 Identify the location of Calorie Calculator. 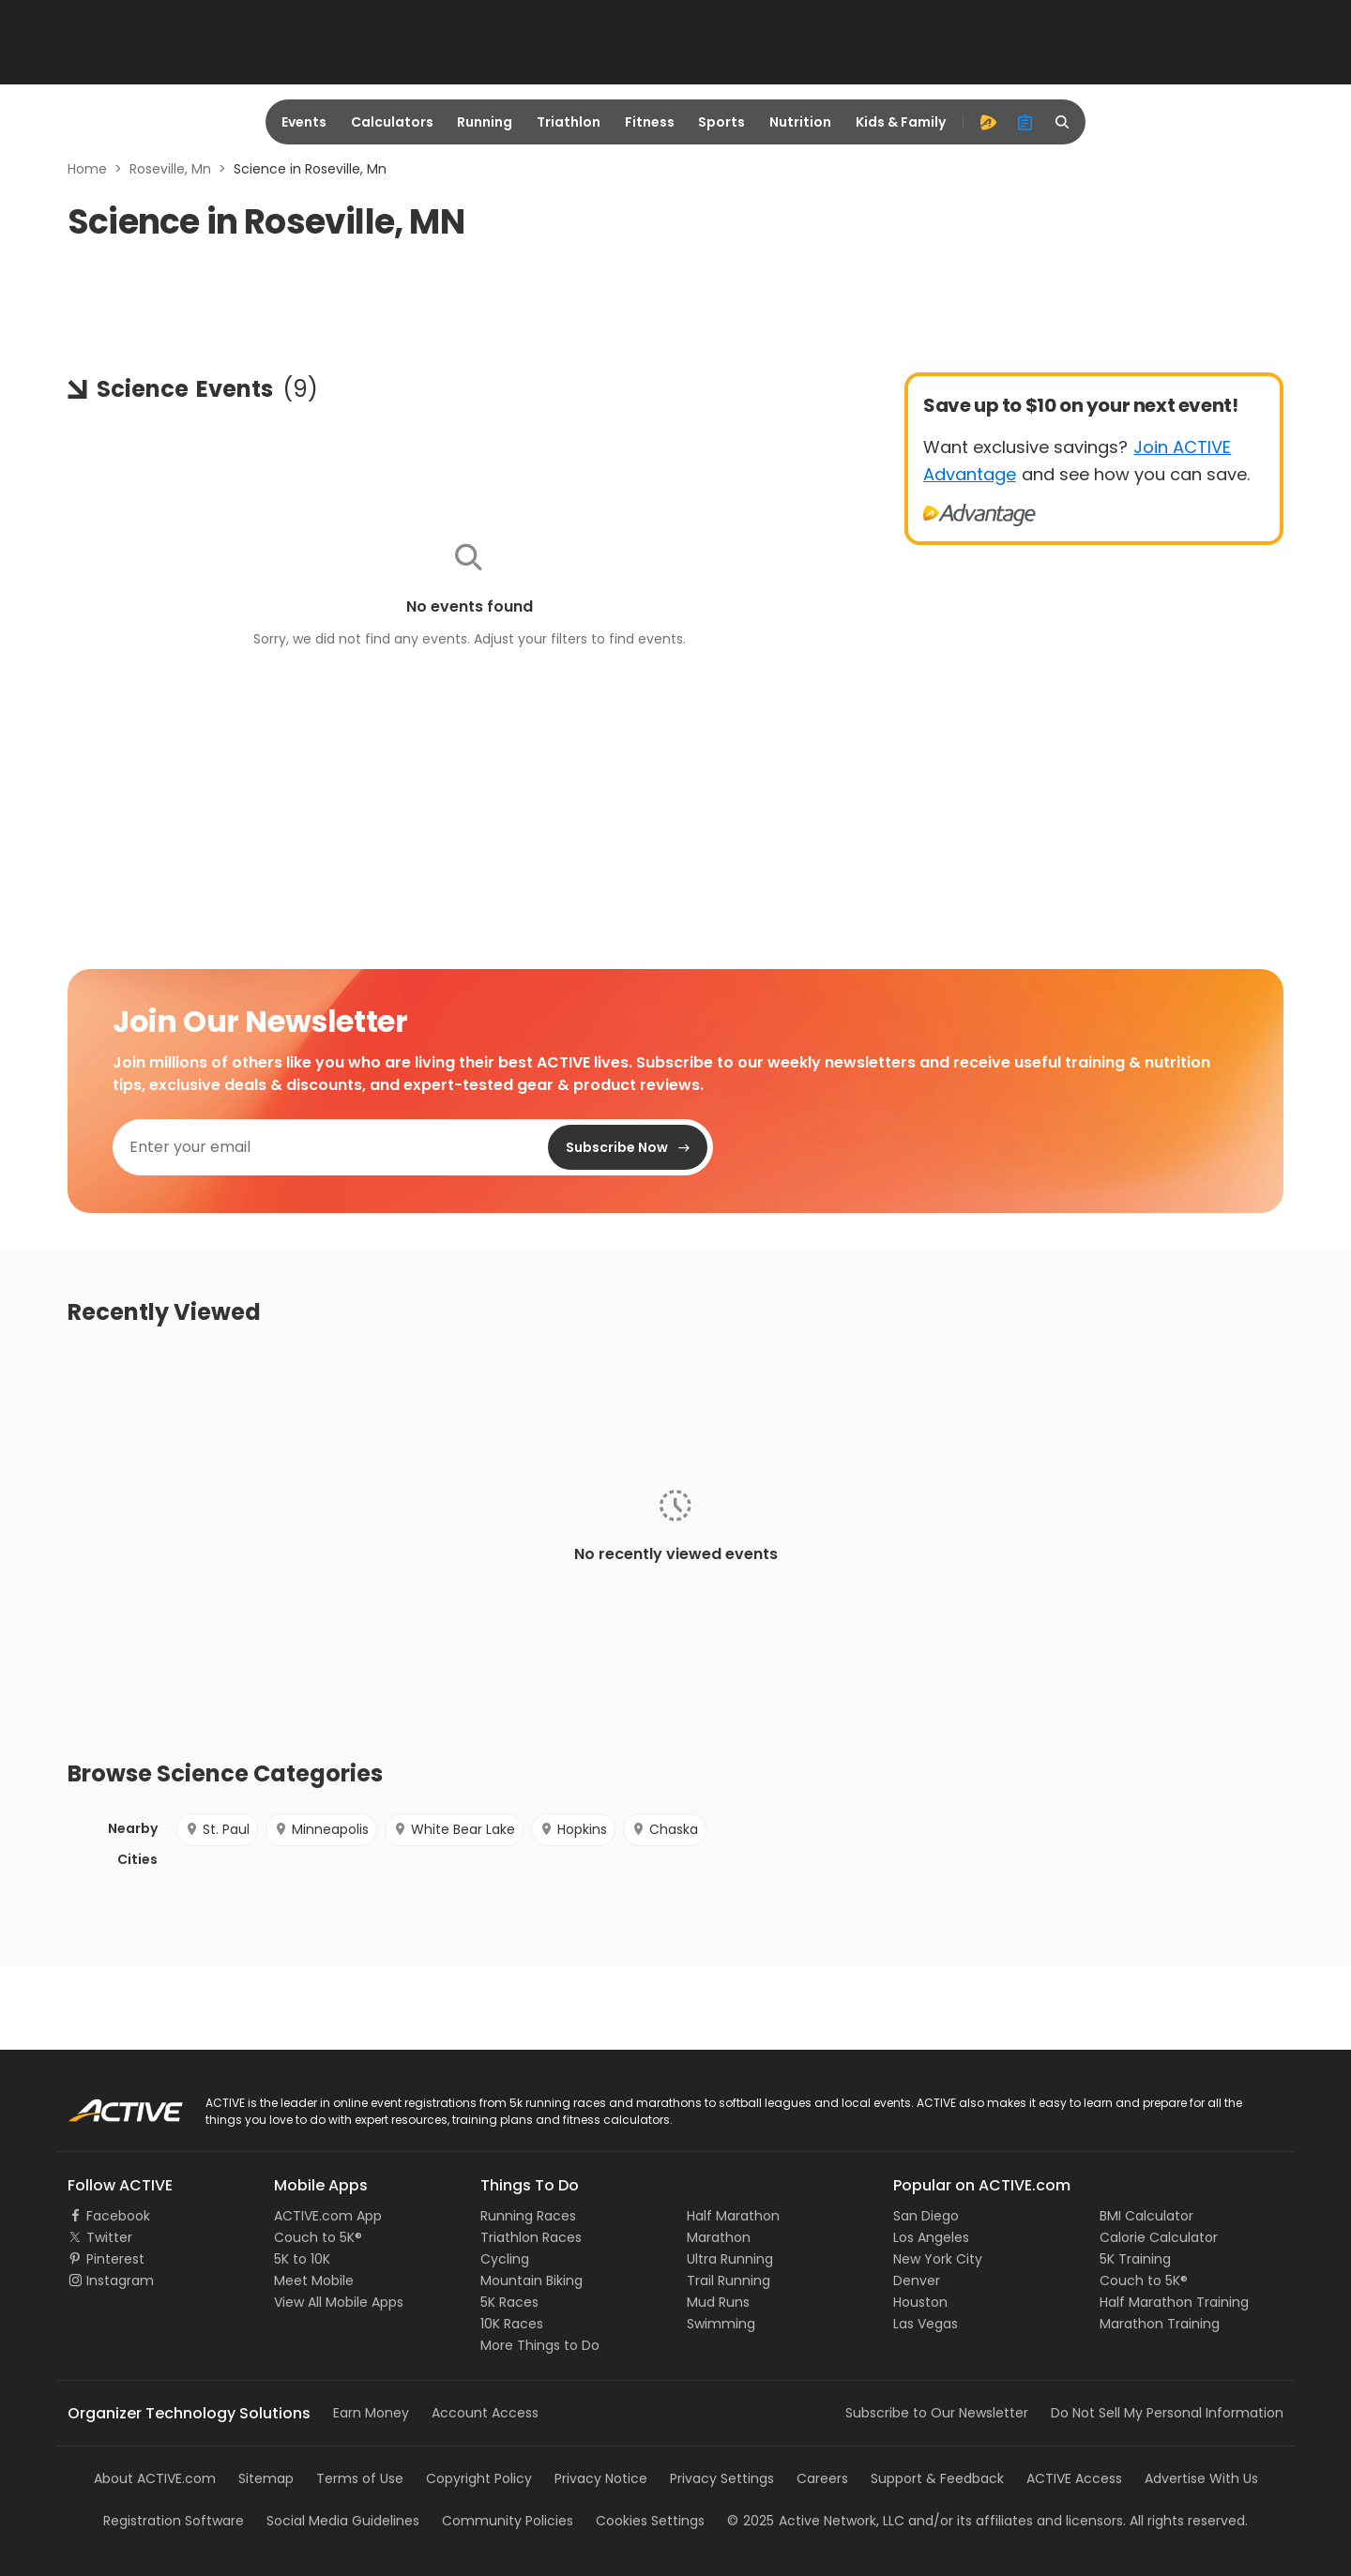
(1159, 2237).